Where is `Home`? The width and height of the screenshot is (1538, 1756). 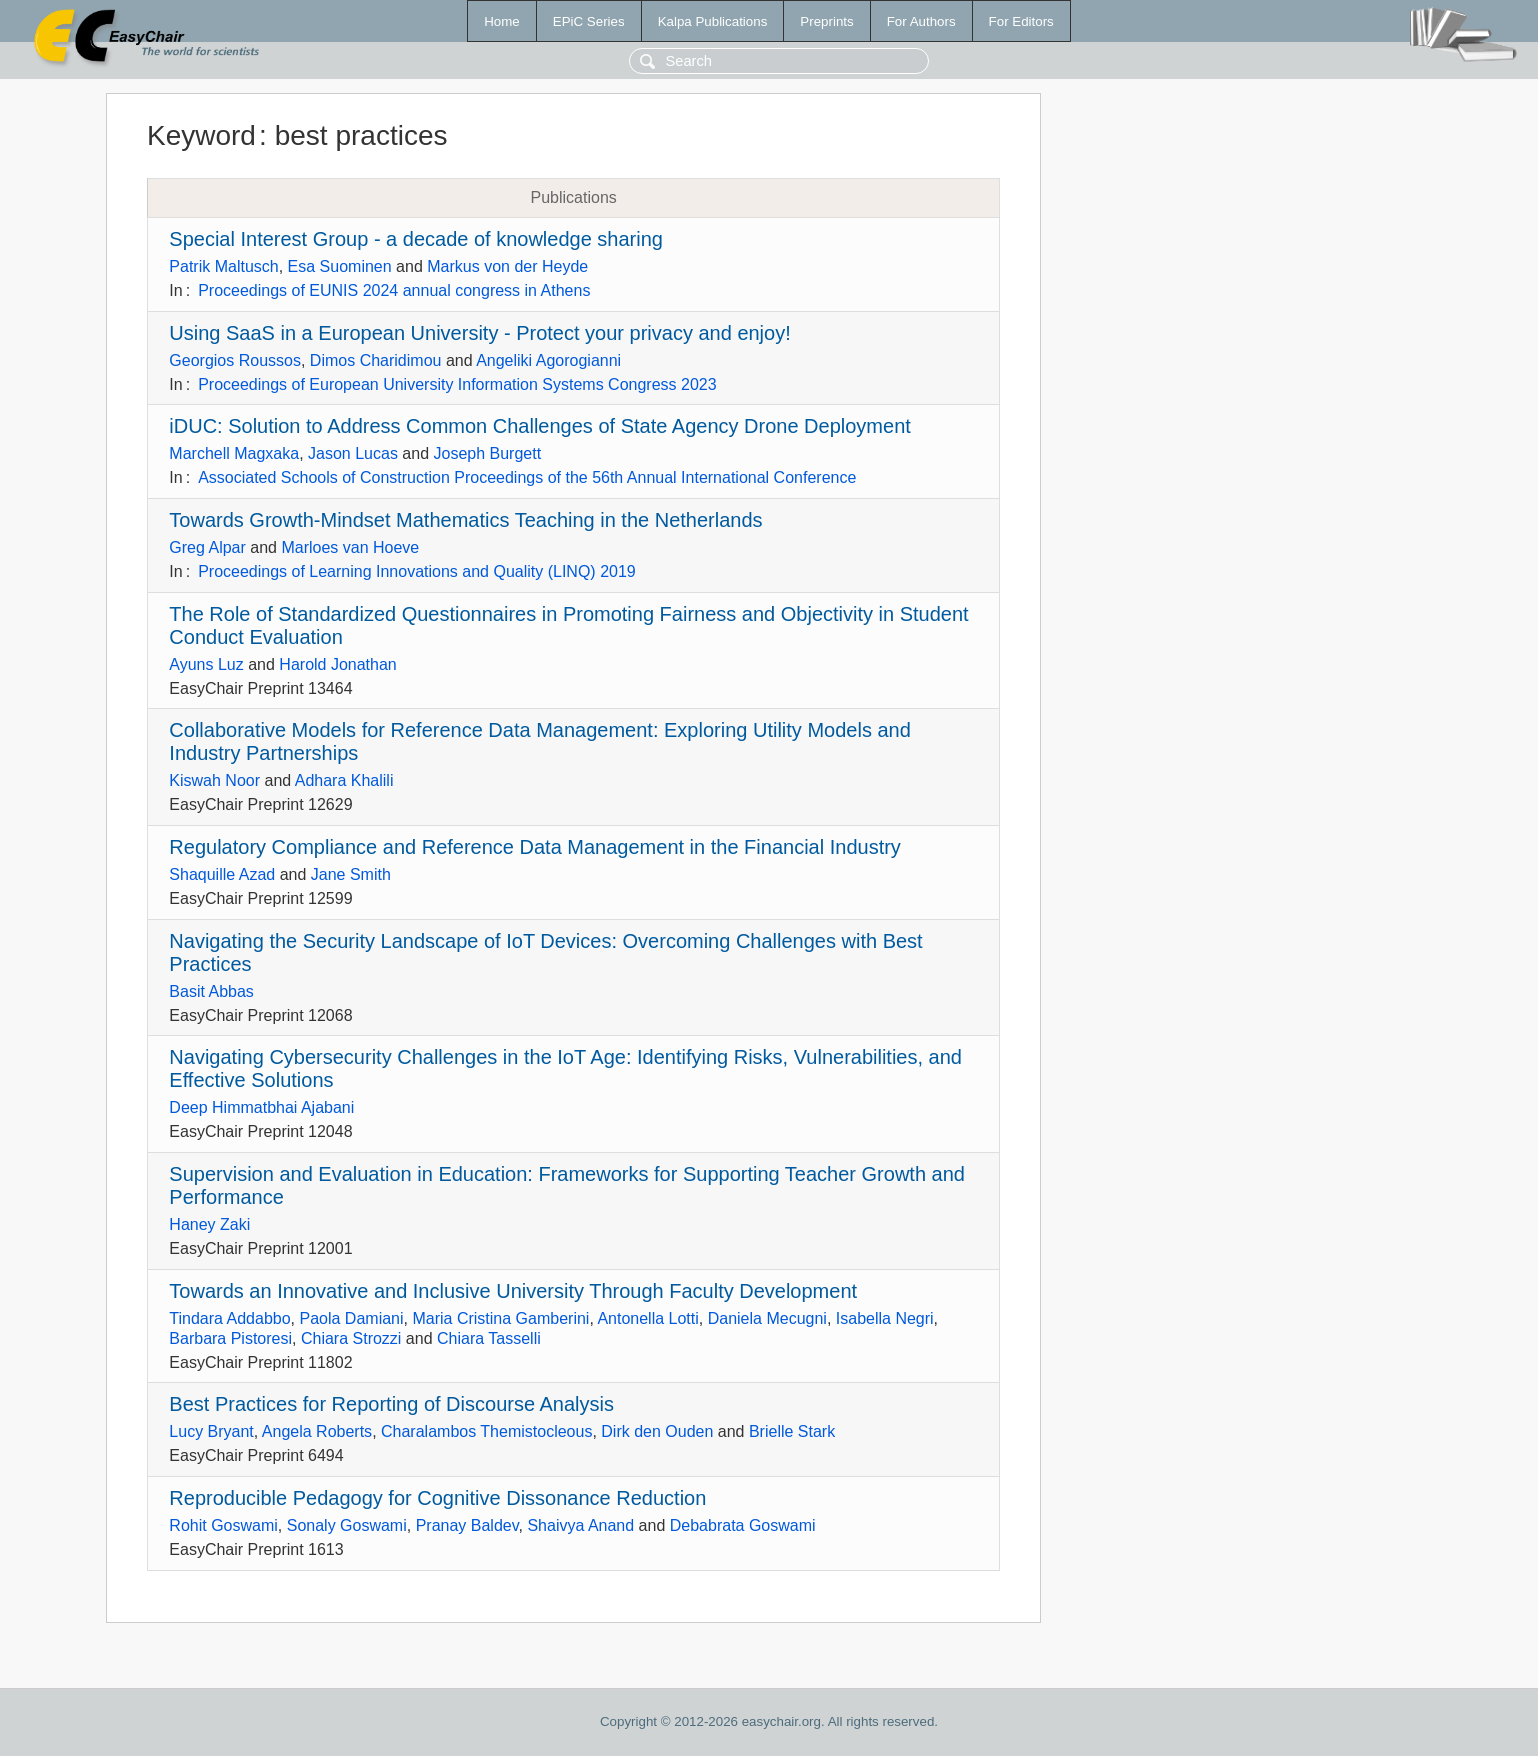 Home is located at coordinates (502, 21).